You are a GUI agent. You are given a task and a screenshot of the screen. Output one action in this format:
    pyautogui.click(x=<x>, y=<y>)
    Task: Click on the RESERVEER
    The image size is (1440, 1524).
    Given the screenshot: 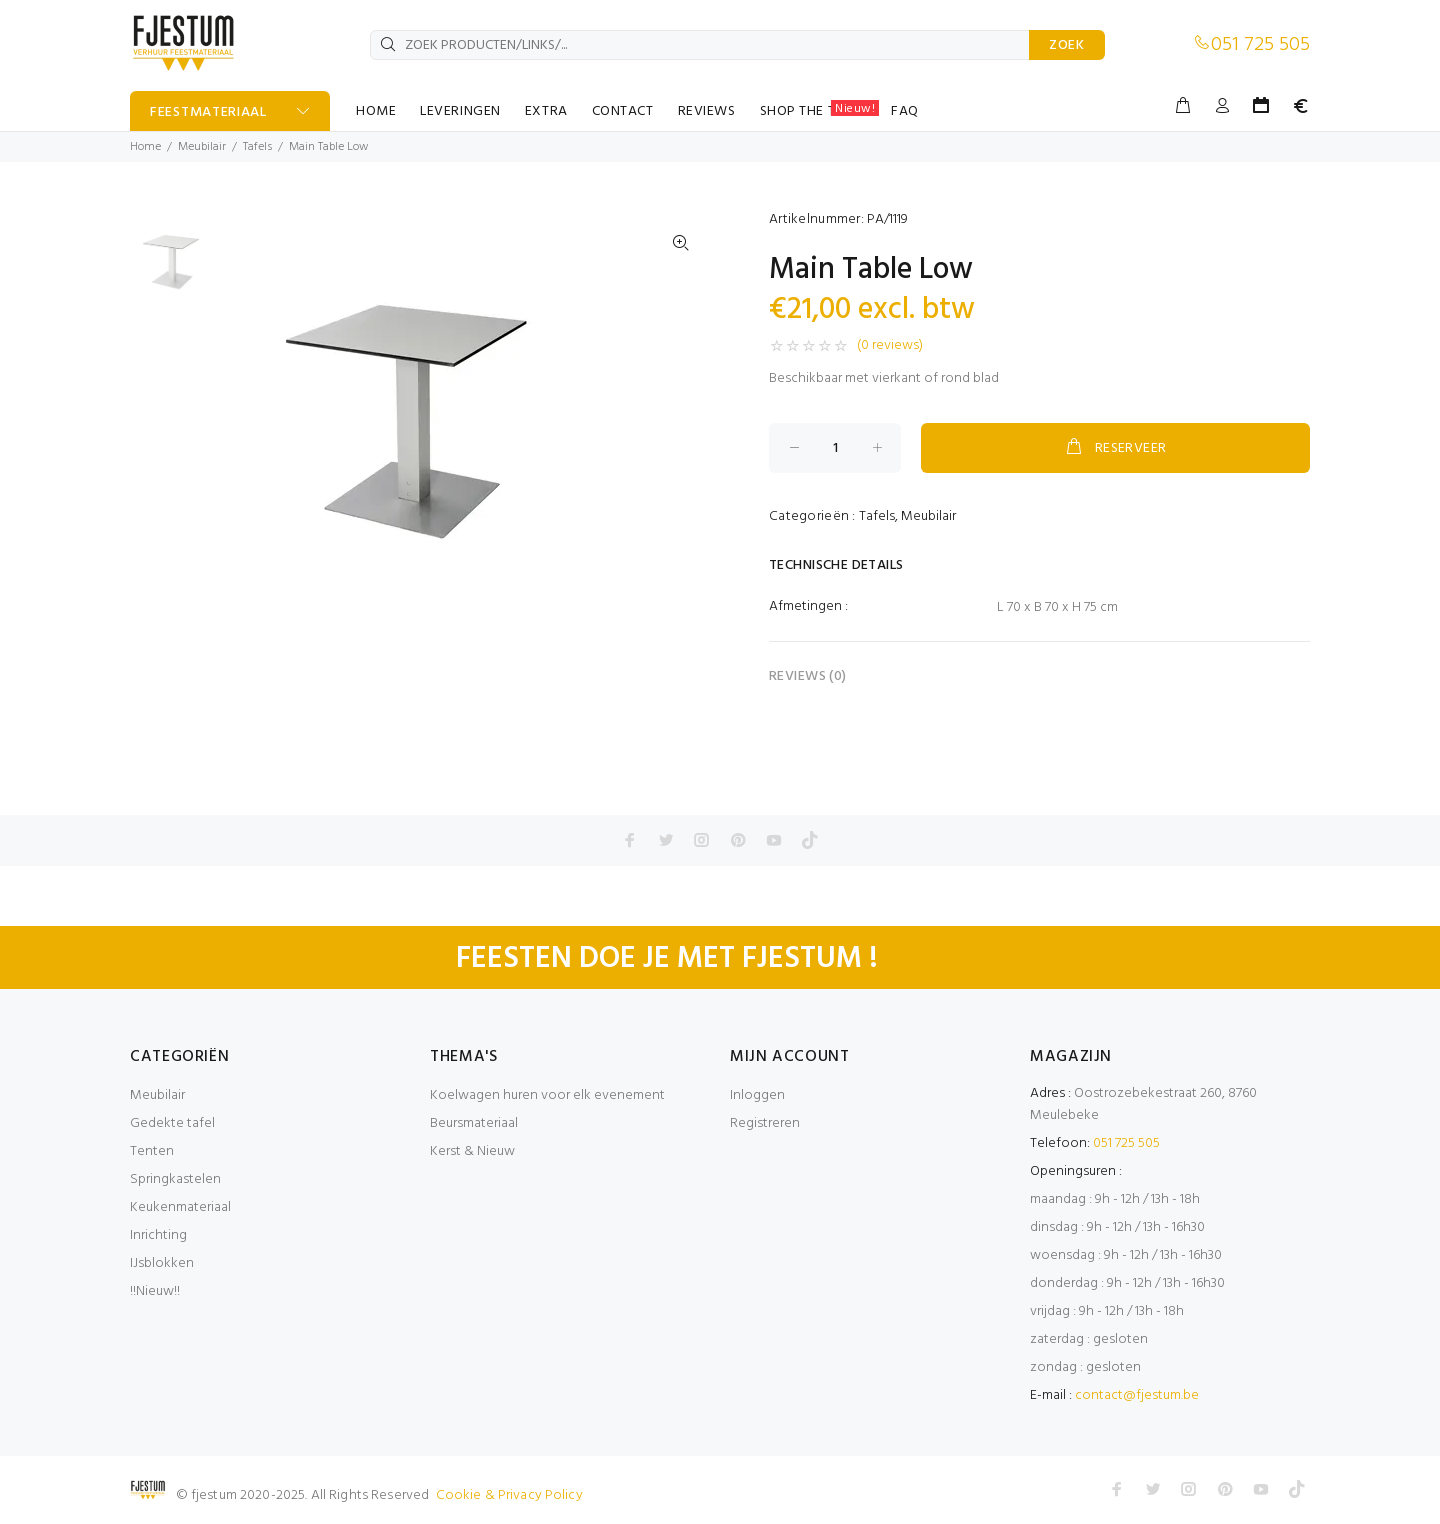 What is the action you would take?
    pyautogui.click(x=1115, y=448)
    